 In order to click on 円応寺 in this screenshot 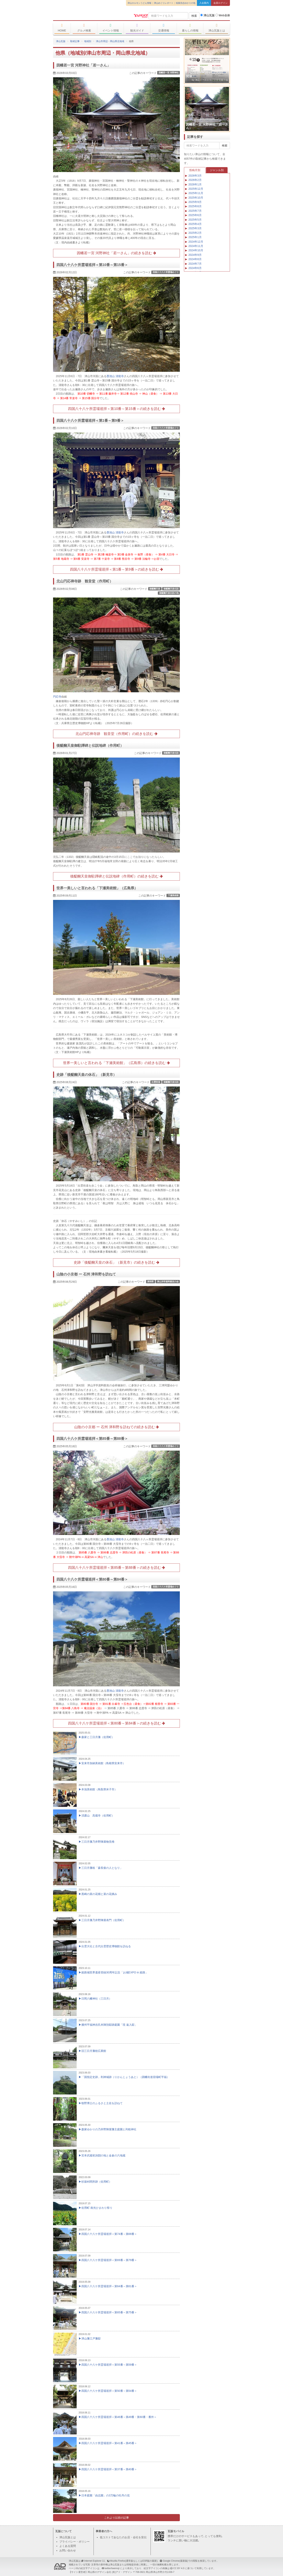, I will do `click(57, 696)`.